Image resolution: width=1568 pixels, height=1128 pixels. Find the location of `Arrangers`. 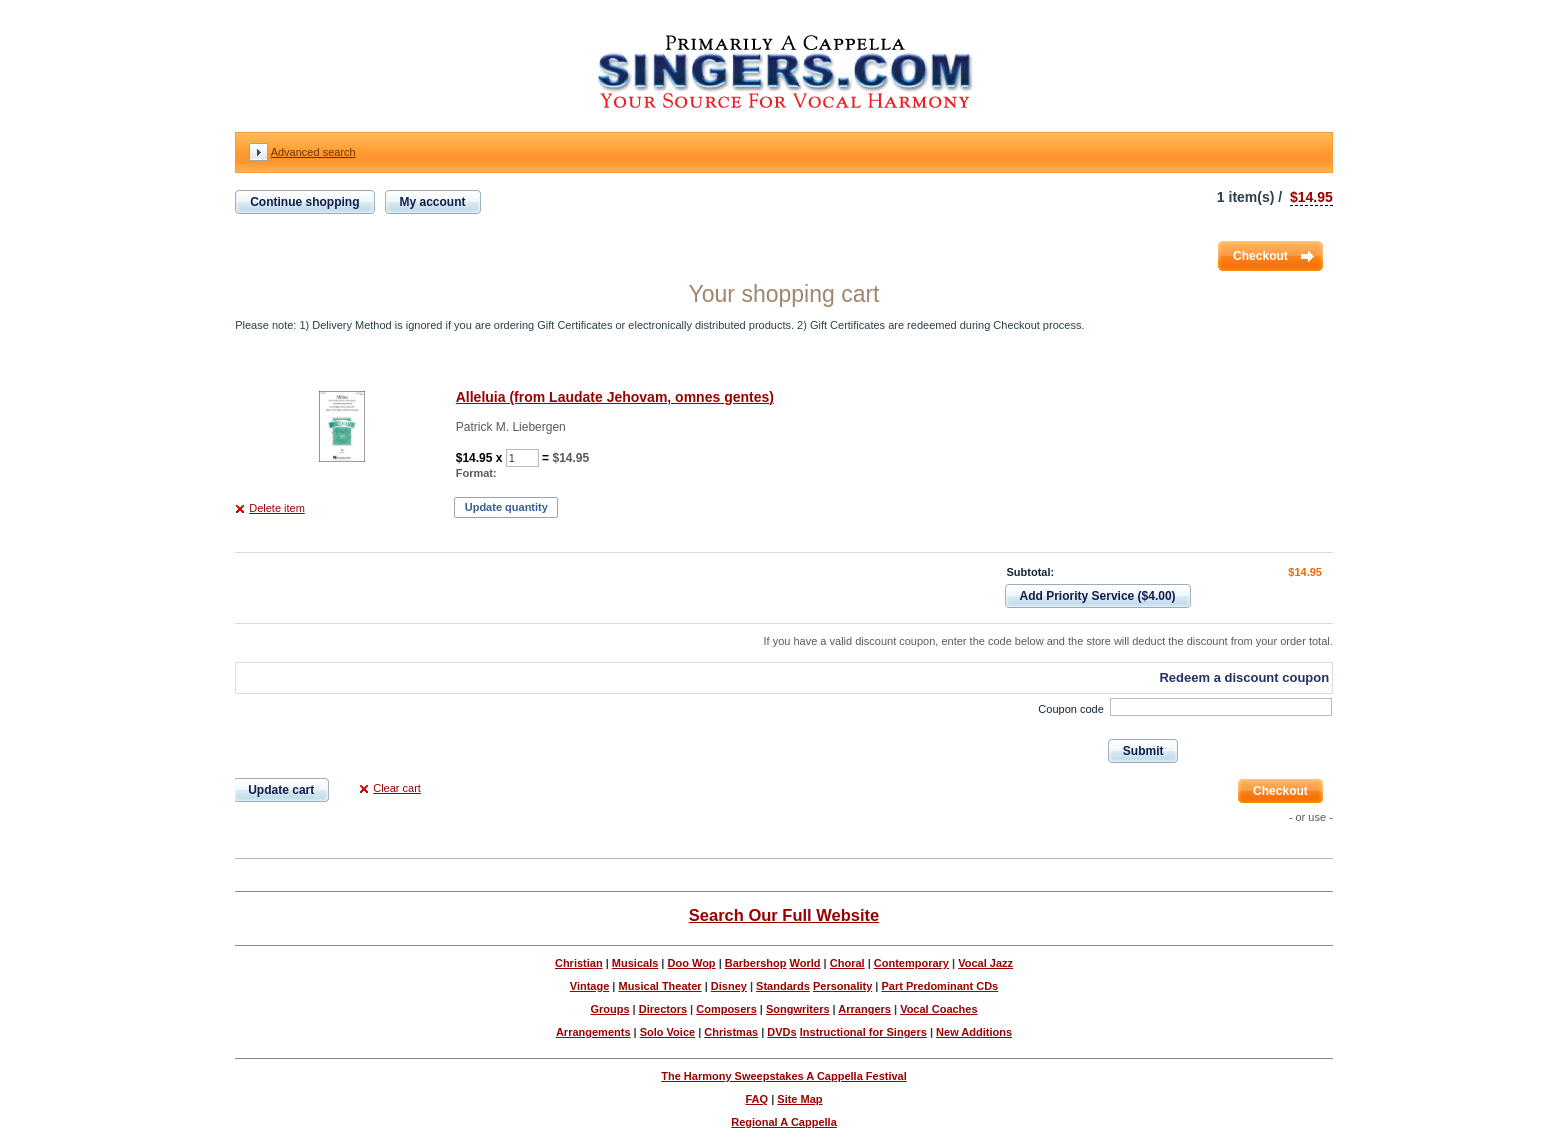

Arrangers is located at coordinates (864, 1009).